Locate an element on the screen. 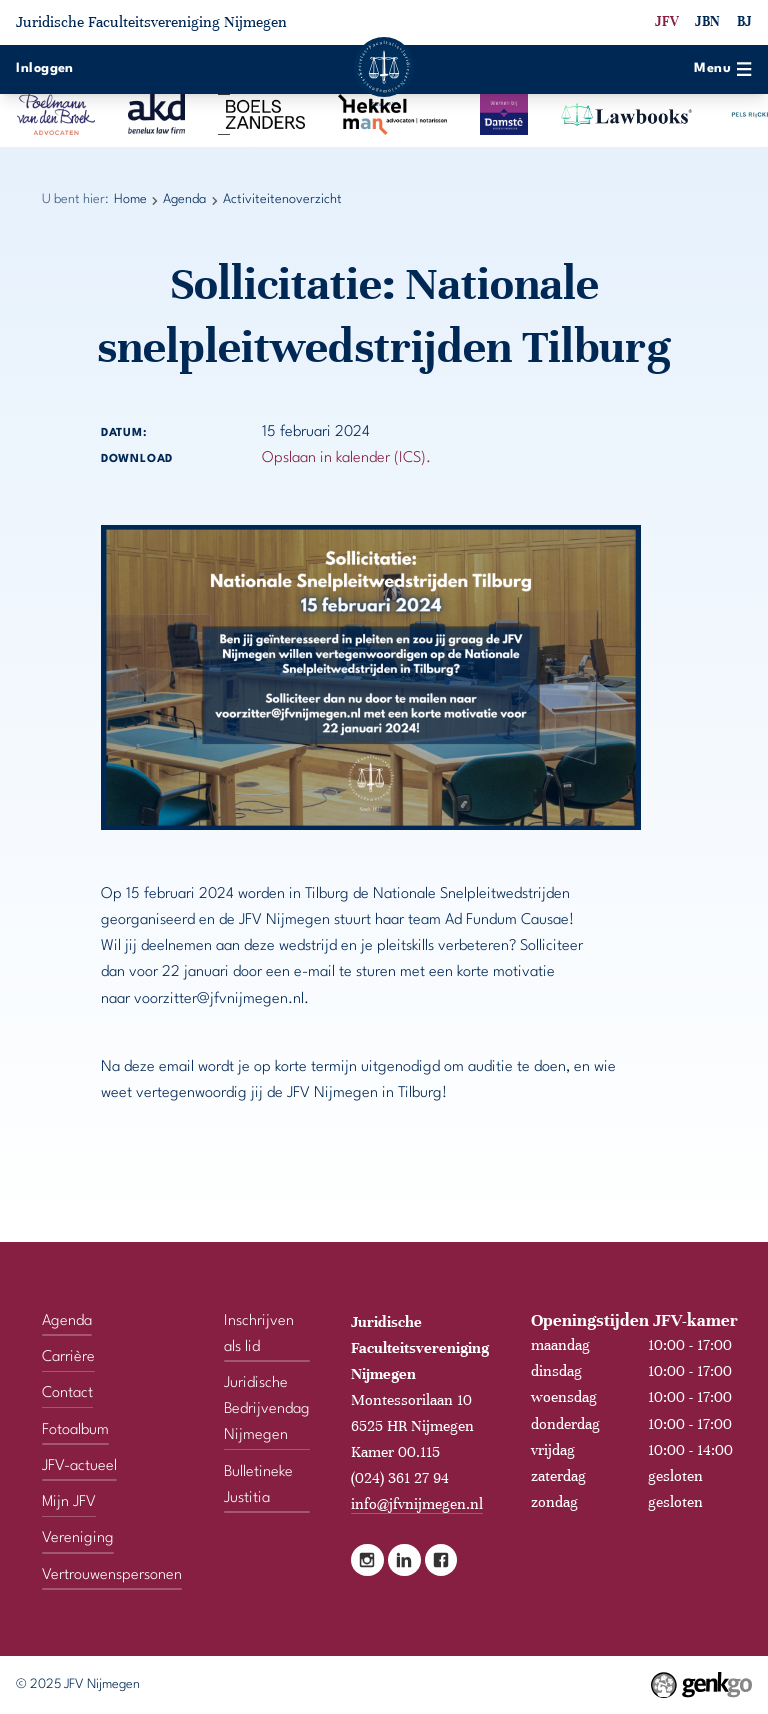  Inloggen is located at coordinates (45, 68).